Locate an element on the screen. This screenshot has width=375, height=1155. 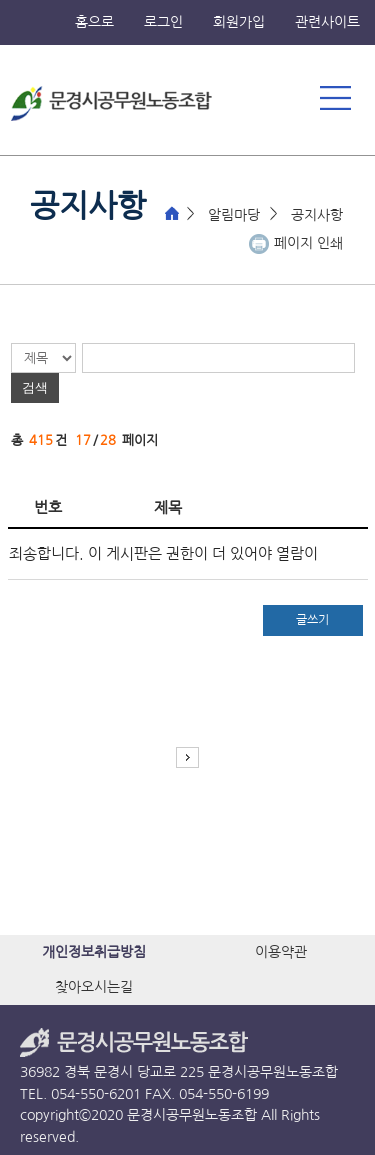
검색 is located at coordinates (35, 387).